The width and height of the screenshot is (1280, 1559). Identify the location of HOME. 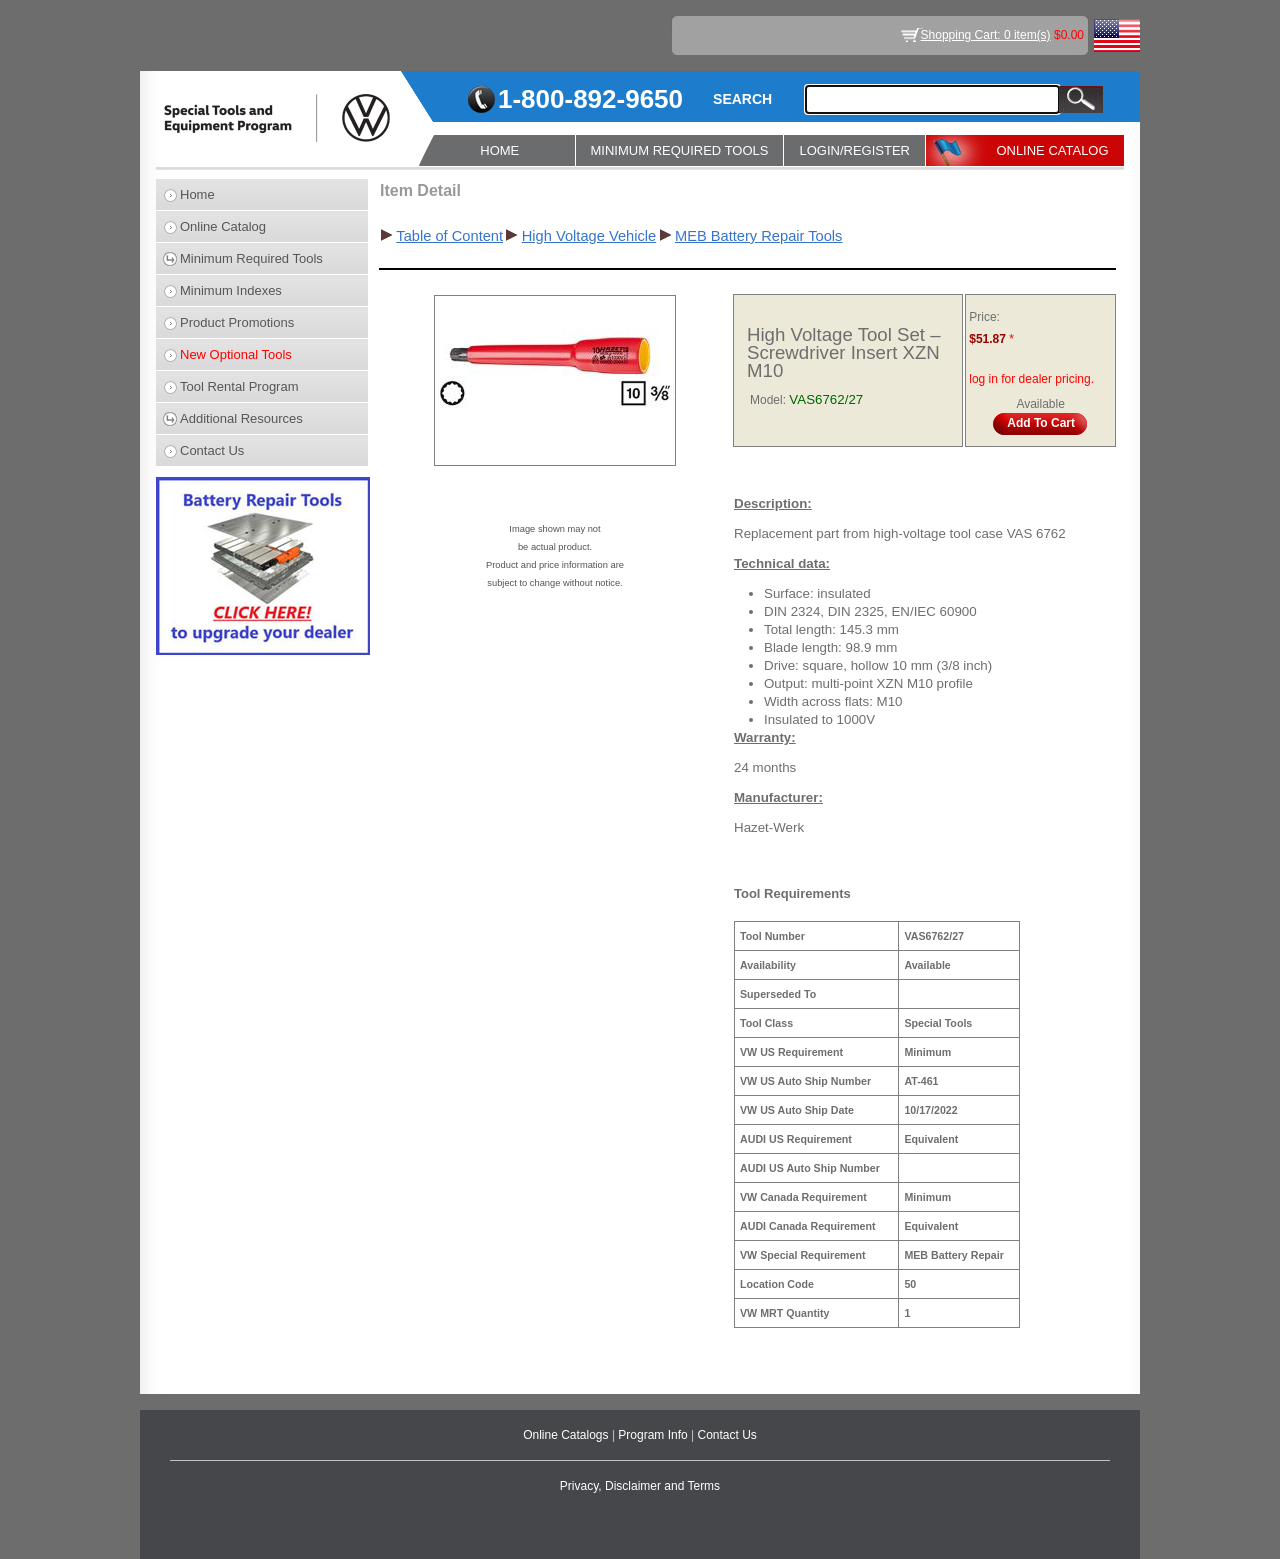
(499, 150).